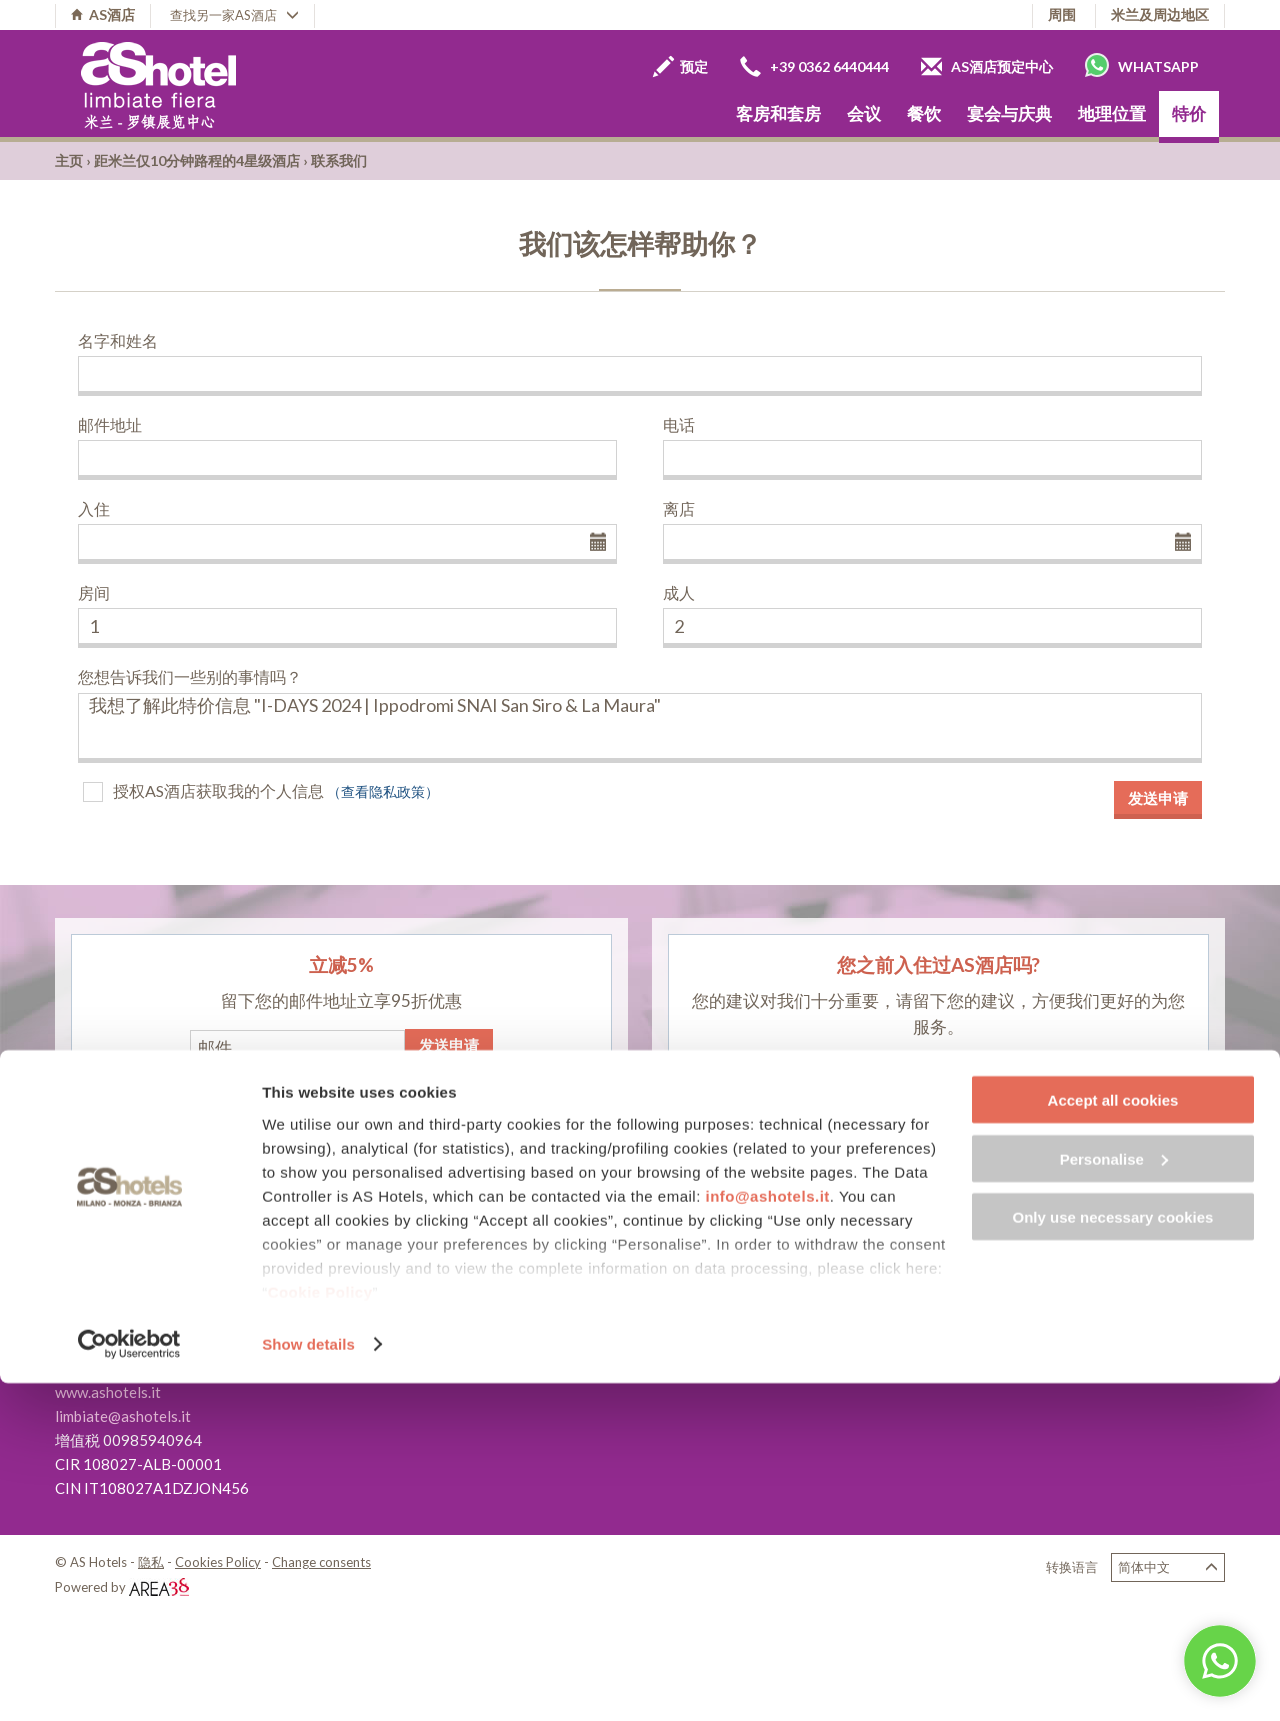 This screenshot has height=1721, width=1280. I want to click on 您想告诉我们一些别的事情吗？, so click(190, 676).